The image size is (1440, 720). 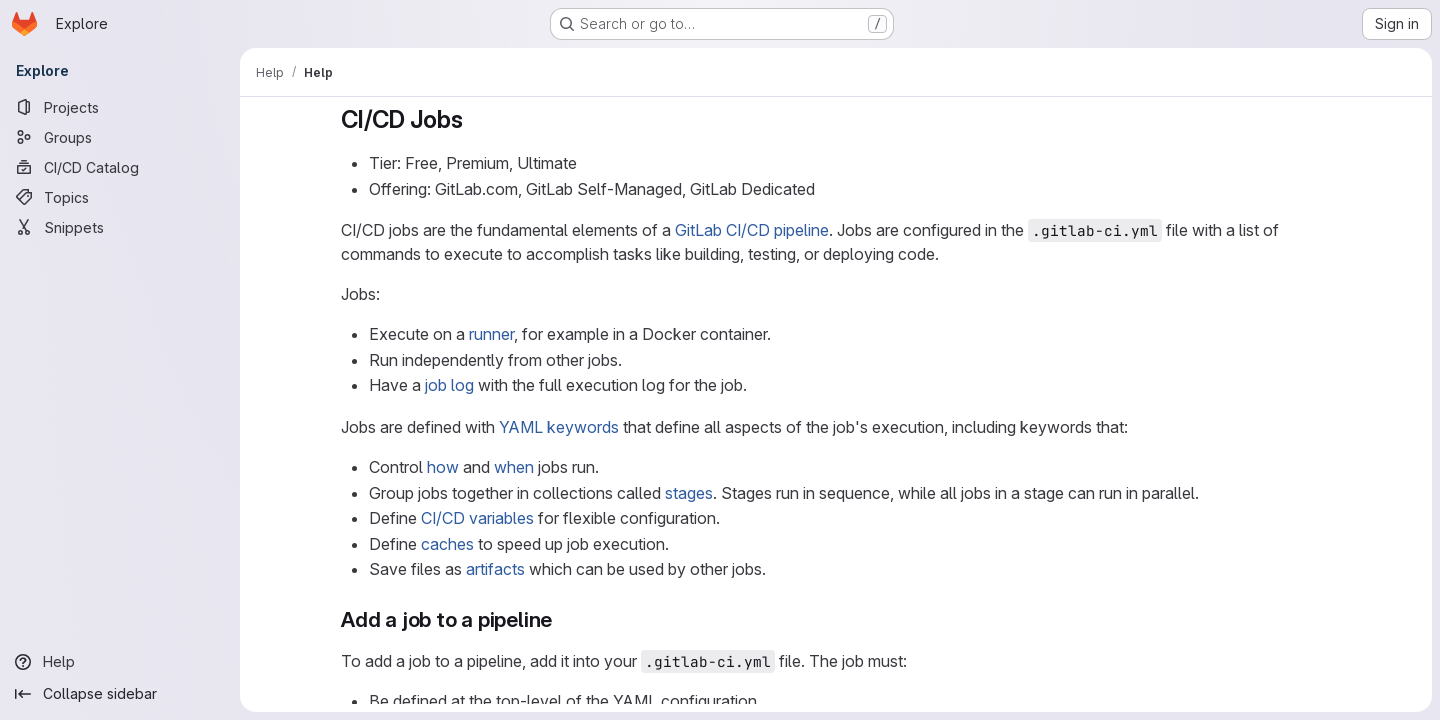 What do you see at coordinates (120, 107) in the screenshot?
I see `[Projects]` at bounding box center [120, 107].